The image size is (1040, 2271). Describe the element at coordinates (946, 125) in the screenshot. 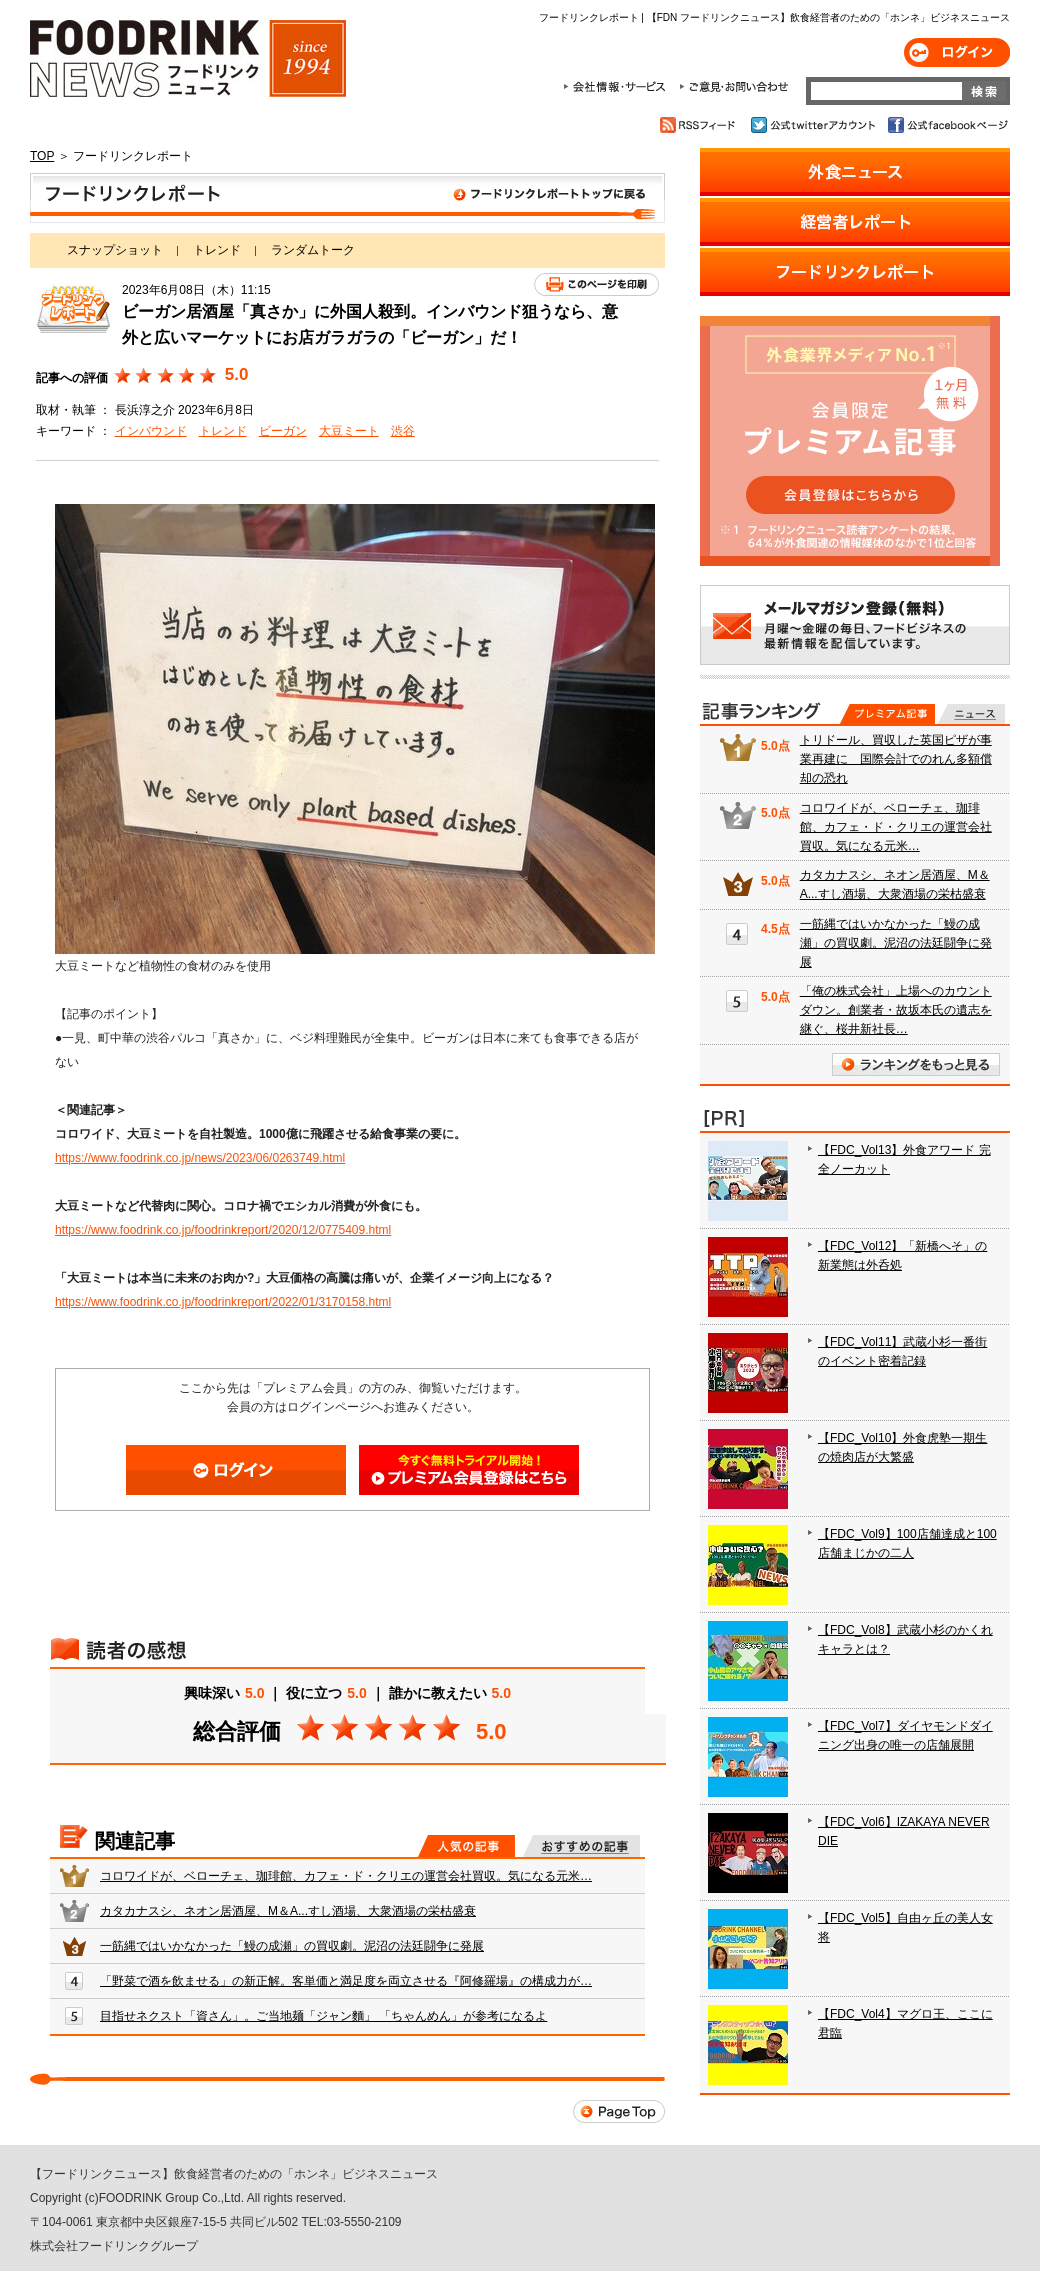

I see `公式facebookページ` at that location.